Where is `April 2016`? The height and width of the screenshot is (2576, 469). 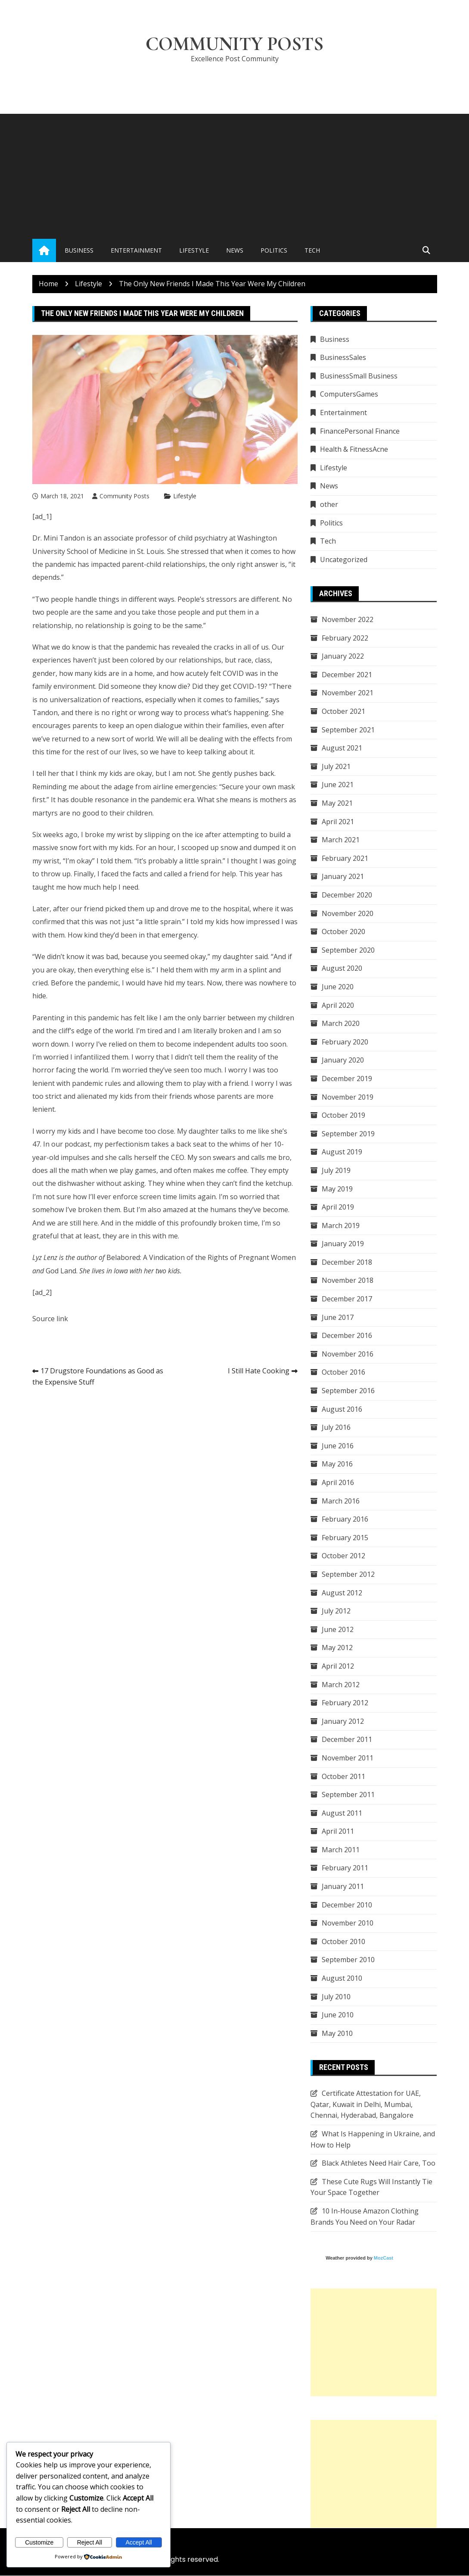
April 2016 is located at coordinates (338, 1483).